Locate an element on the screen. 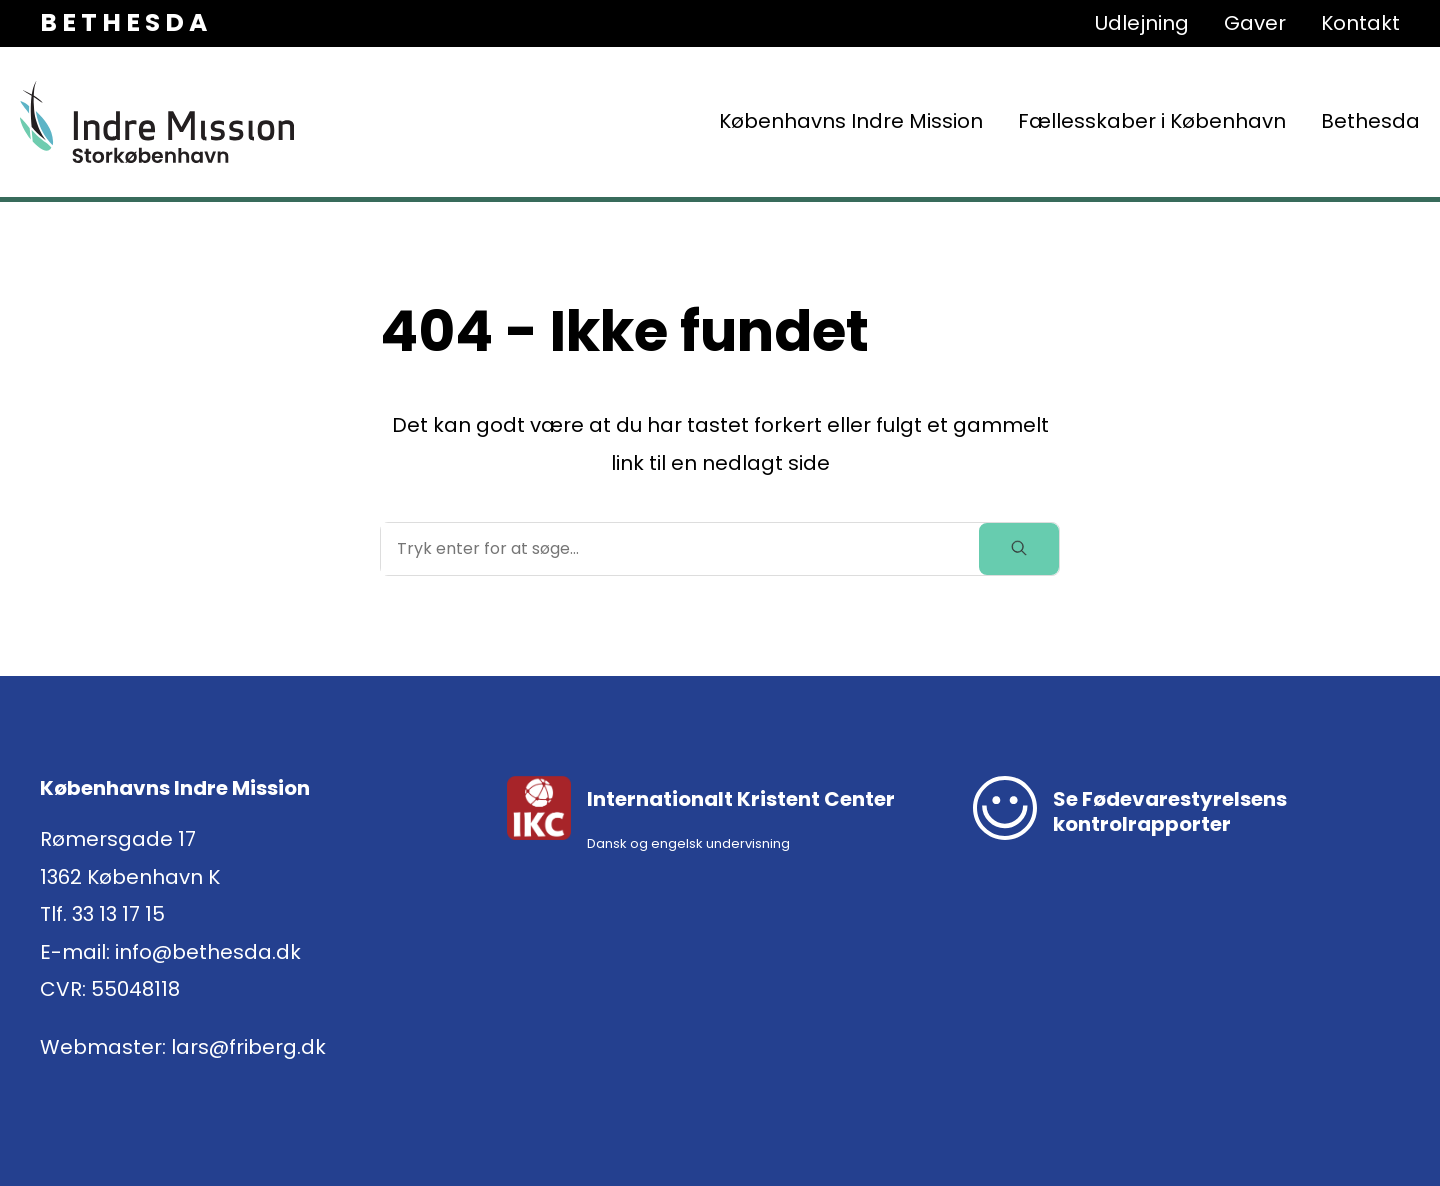 This screenshot has height=1186, width=1440. info@bethesda.dk is located at coordinates (208, 952).